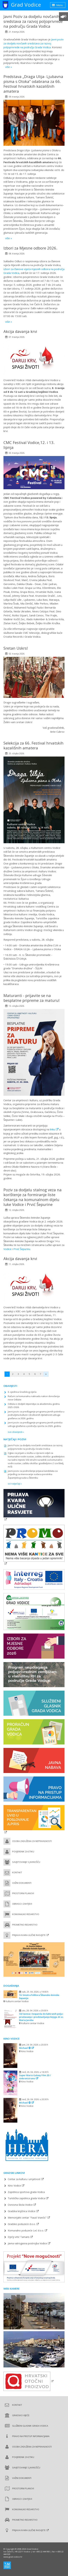  I want to click on Prijava kvara ulične rasvjete [Prijava kvara ulične rasvjete (new window)], so click(29, 1935).